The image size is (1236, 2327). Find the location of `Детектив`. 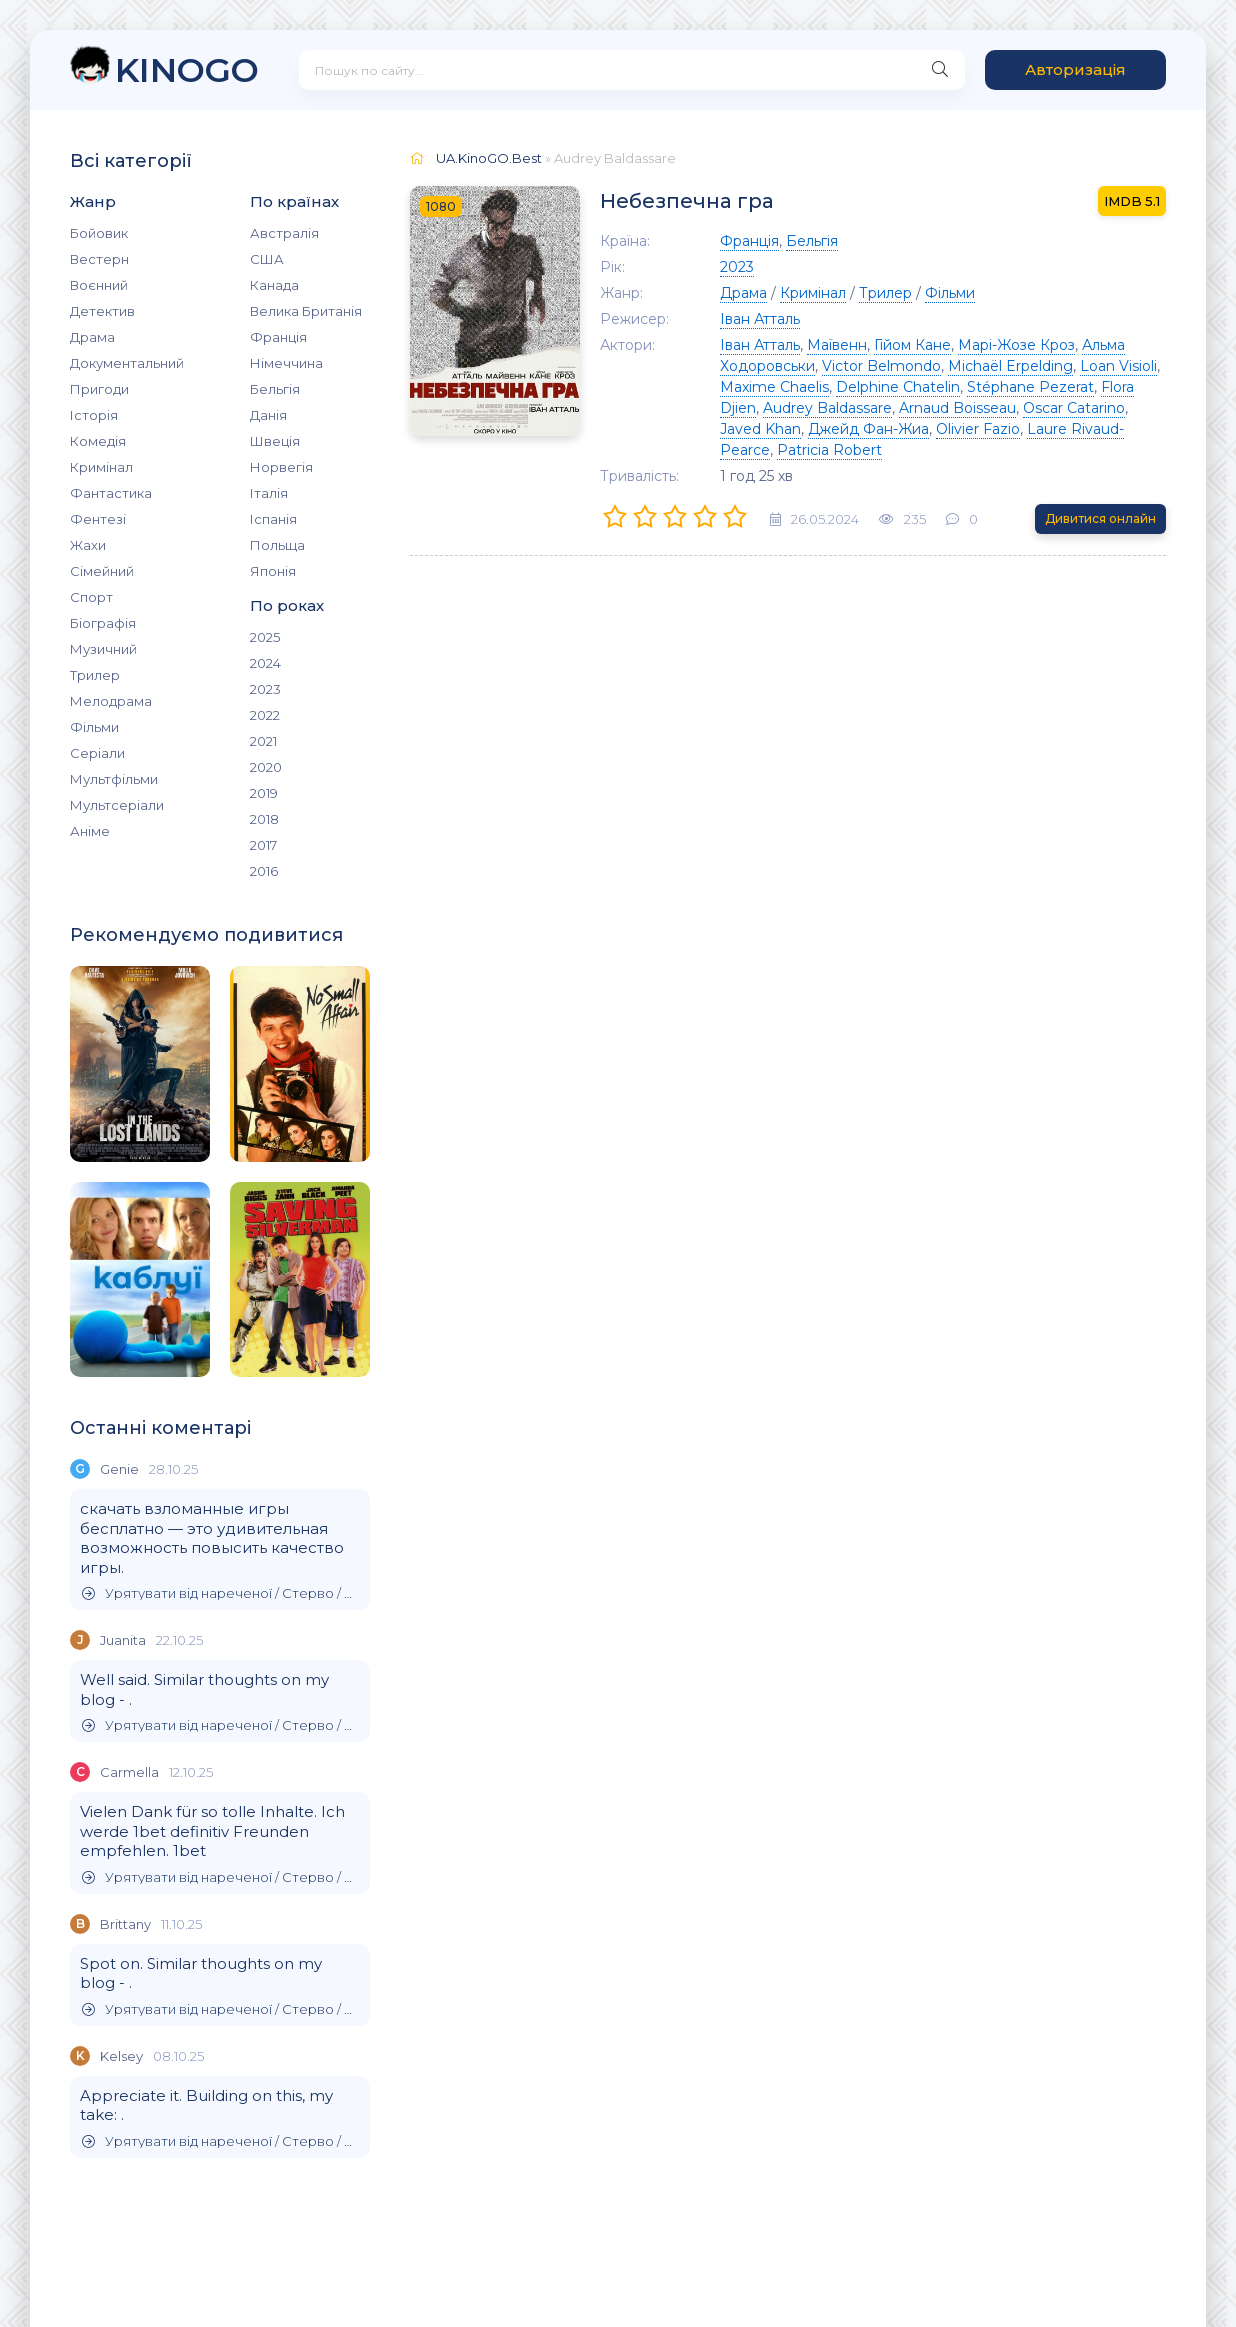

Детектив is located at coordinates (102, 311).